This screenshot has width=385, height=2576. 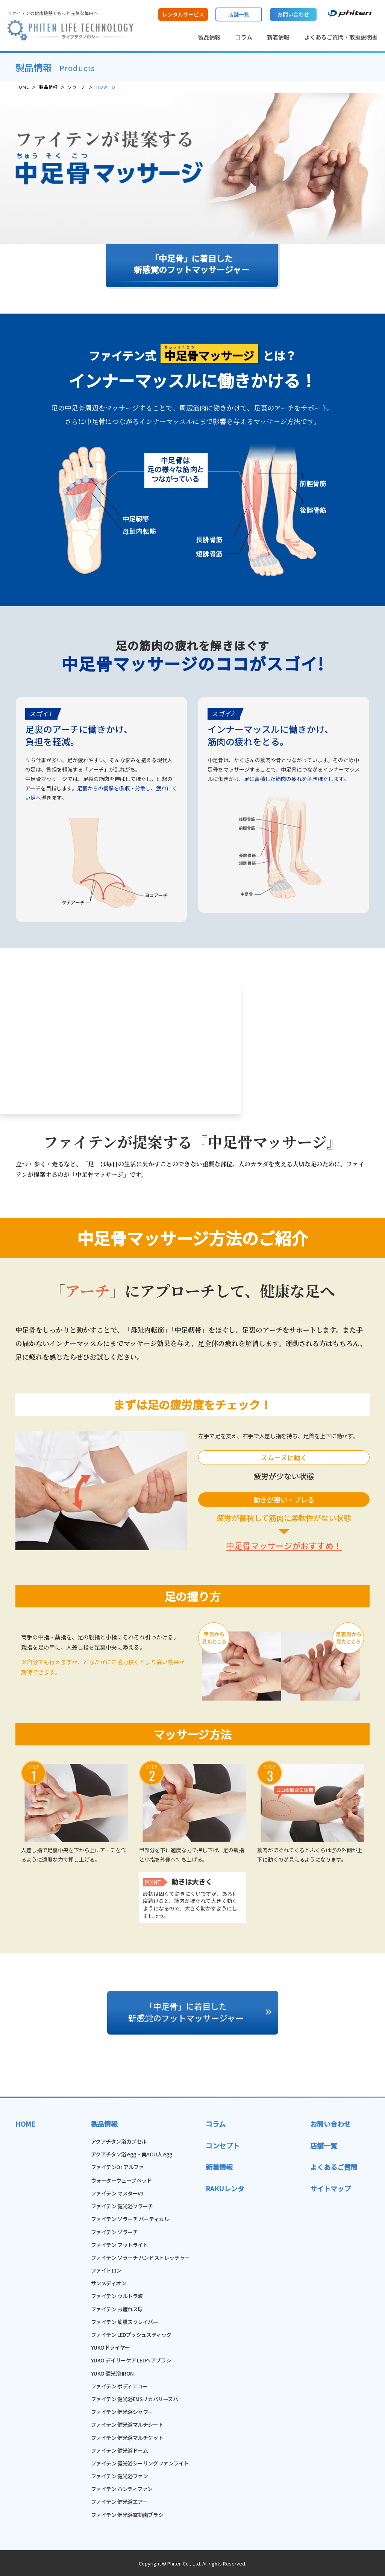 What do you see at coordinates (127, 2424) in the screenshot?
I see `ファイテン 健光浴マルチシート` at bounding box center [127, 2424].